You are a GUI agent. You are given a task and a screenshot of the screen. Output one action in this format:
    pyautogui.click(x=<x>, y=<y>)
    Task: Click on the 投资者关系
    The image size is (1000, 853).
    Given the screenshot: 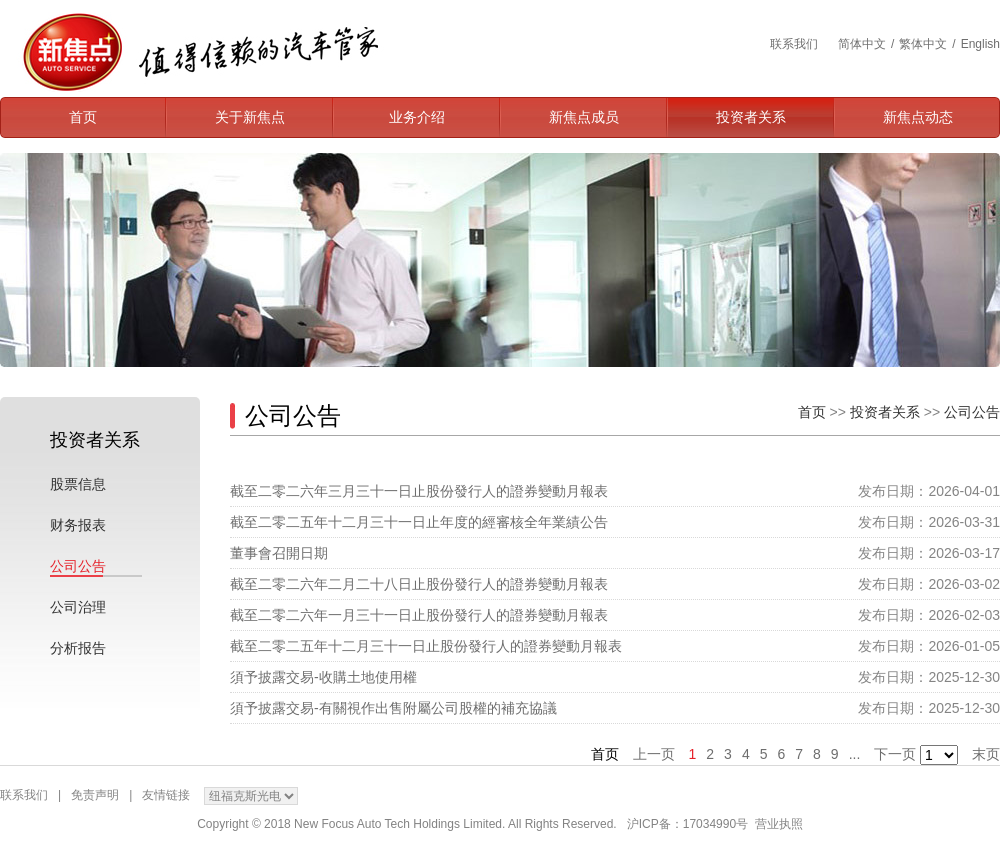 What is the action you would take?
    pyautogui.click(x=751, y=117)
    